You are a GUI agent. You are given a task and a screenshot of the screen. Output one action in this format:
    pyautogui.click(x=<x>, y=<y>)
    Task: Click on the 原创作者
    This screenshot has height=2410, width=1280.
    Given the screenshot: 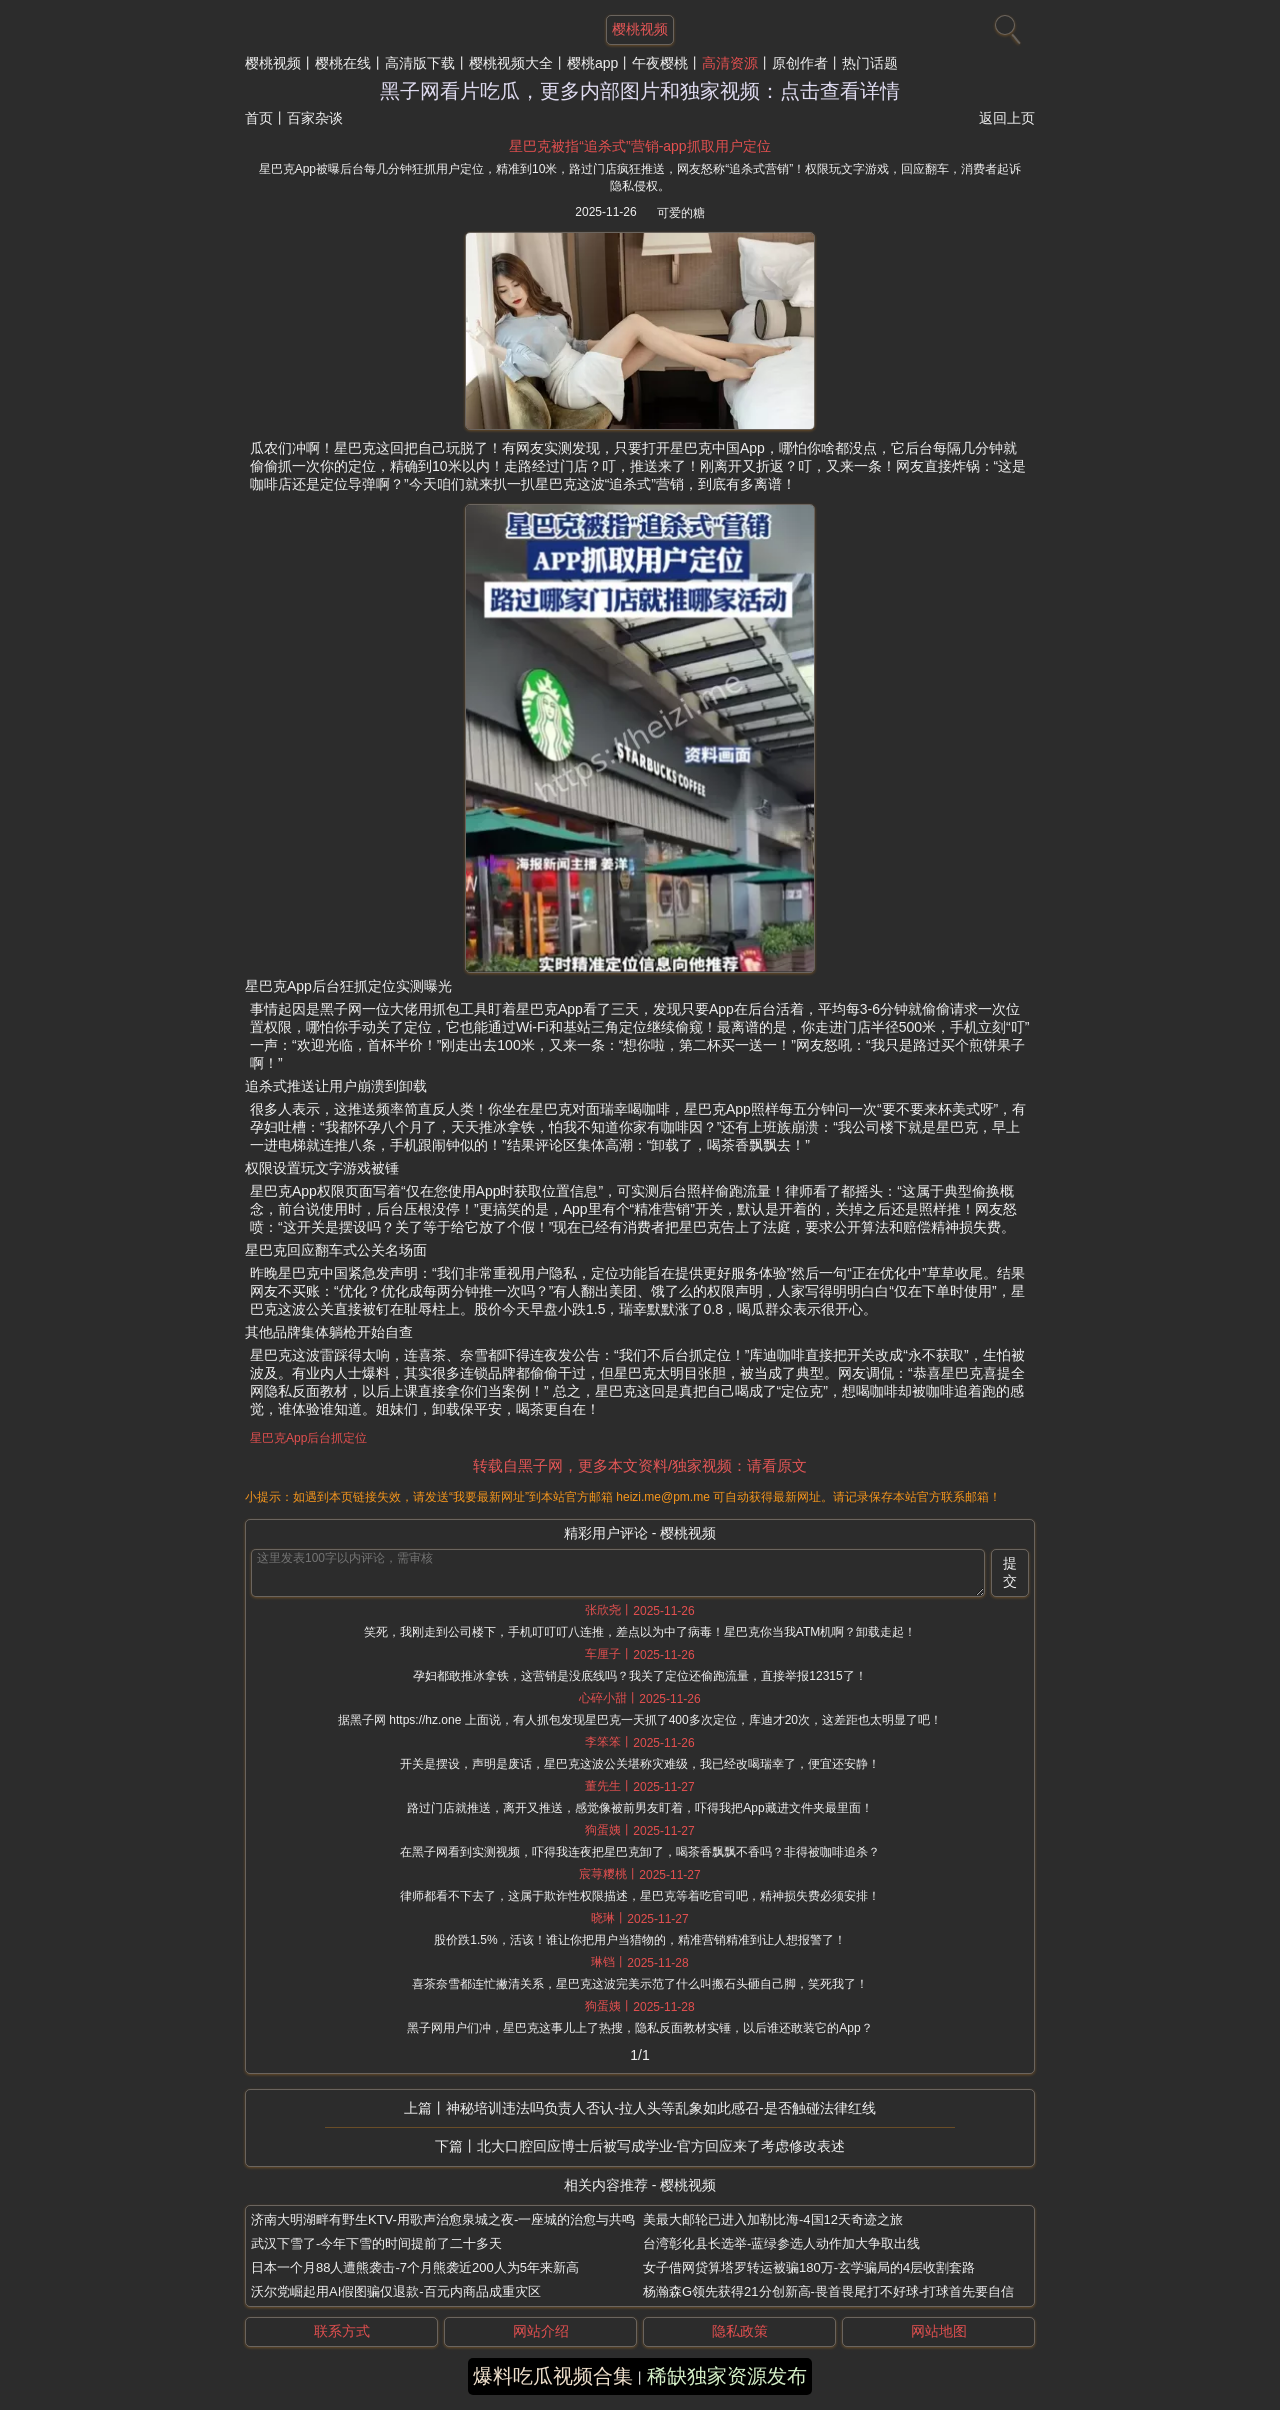 What is the action you would take?
    pyautogui.click(x=800, y=63)
    